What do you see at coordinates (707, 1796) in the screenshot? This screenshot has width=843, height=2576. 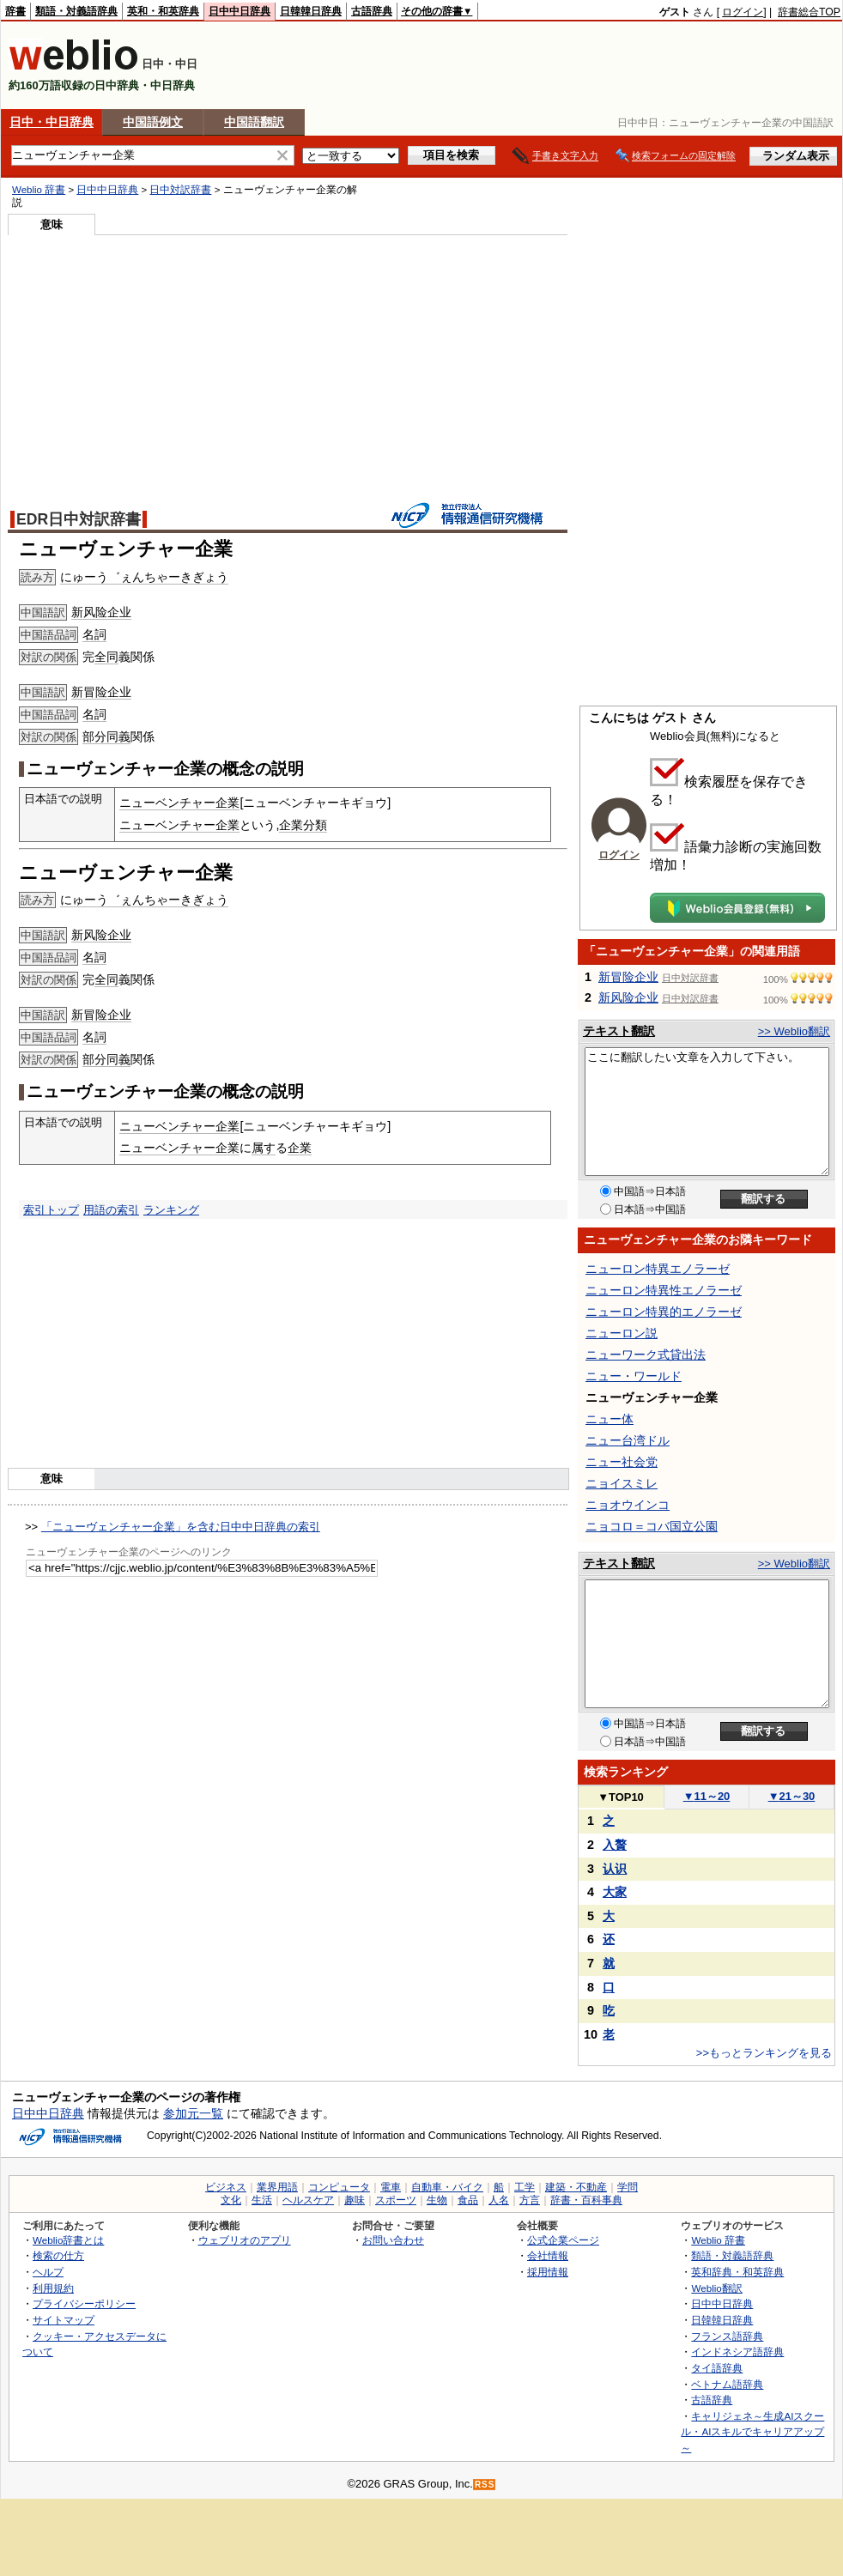 I see `11～20` at bounding box center [707, 1796].